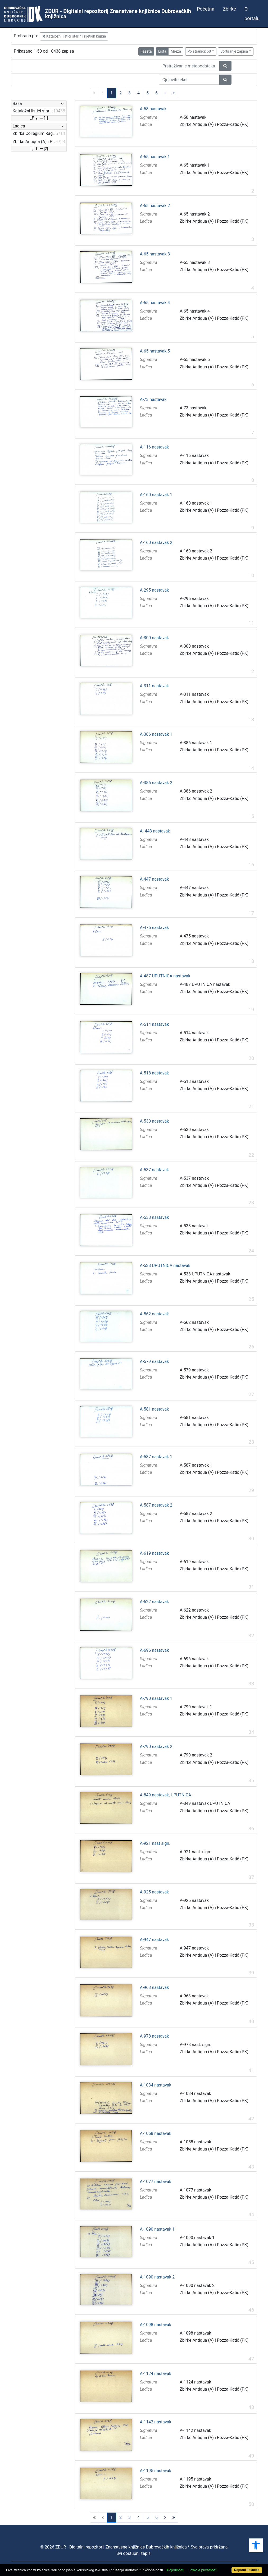 The width and height of the screenshot is (268, 2576). I want to click on A-65 nastavak 4, so click(155, 302).